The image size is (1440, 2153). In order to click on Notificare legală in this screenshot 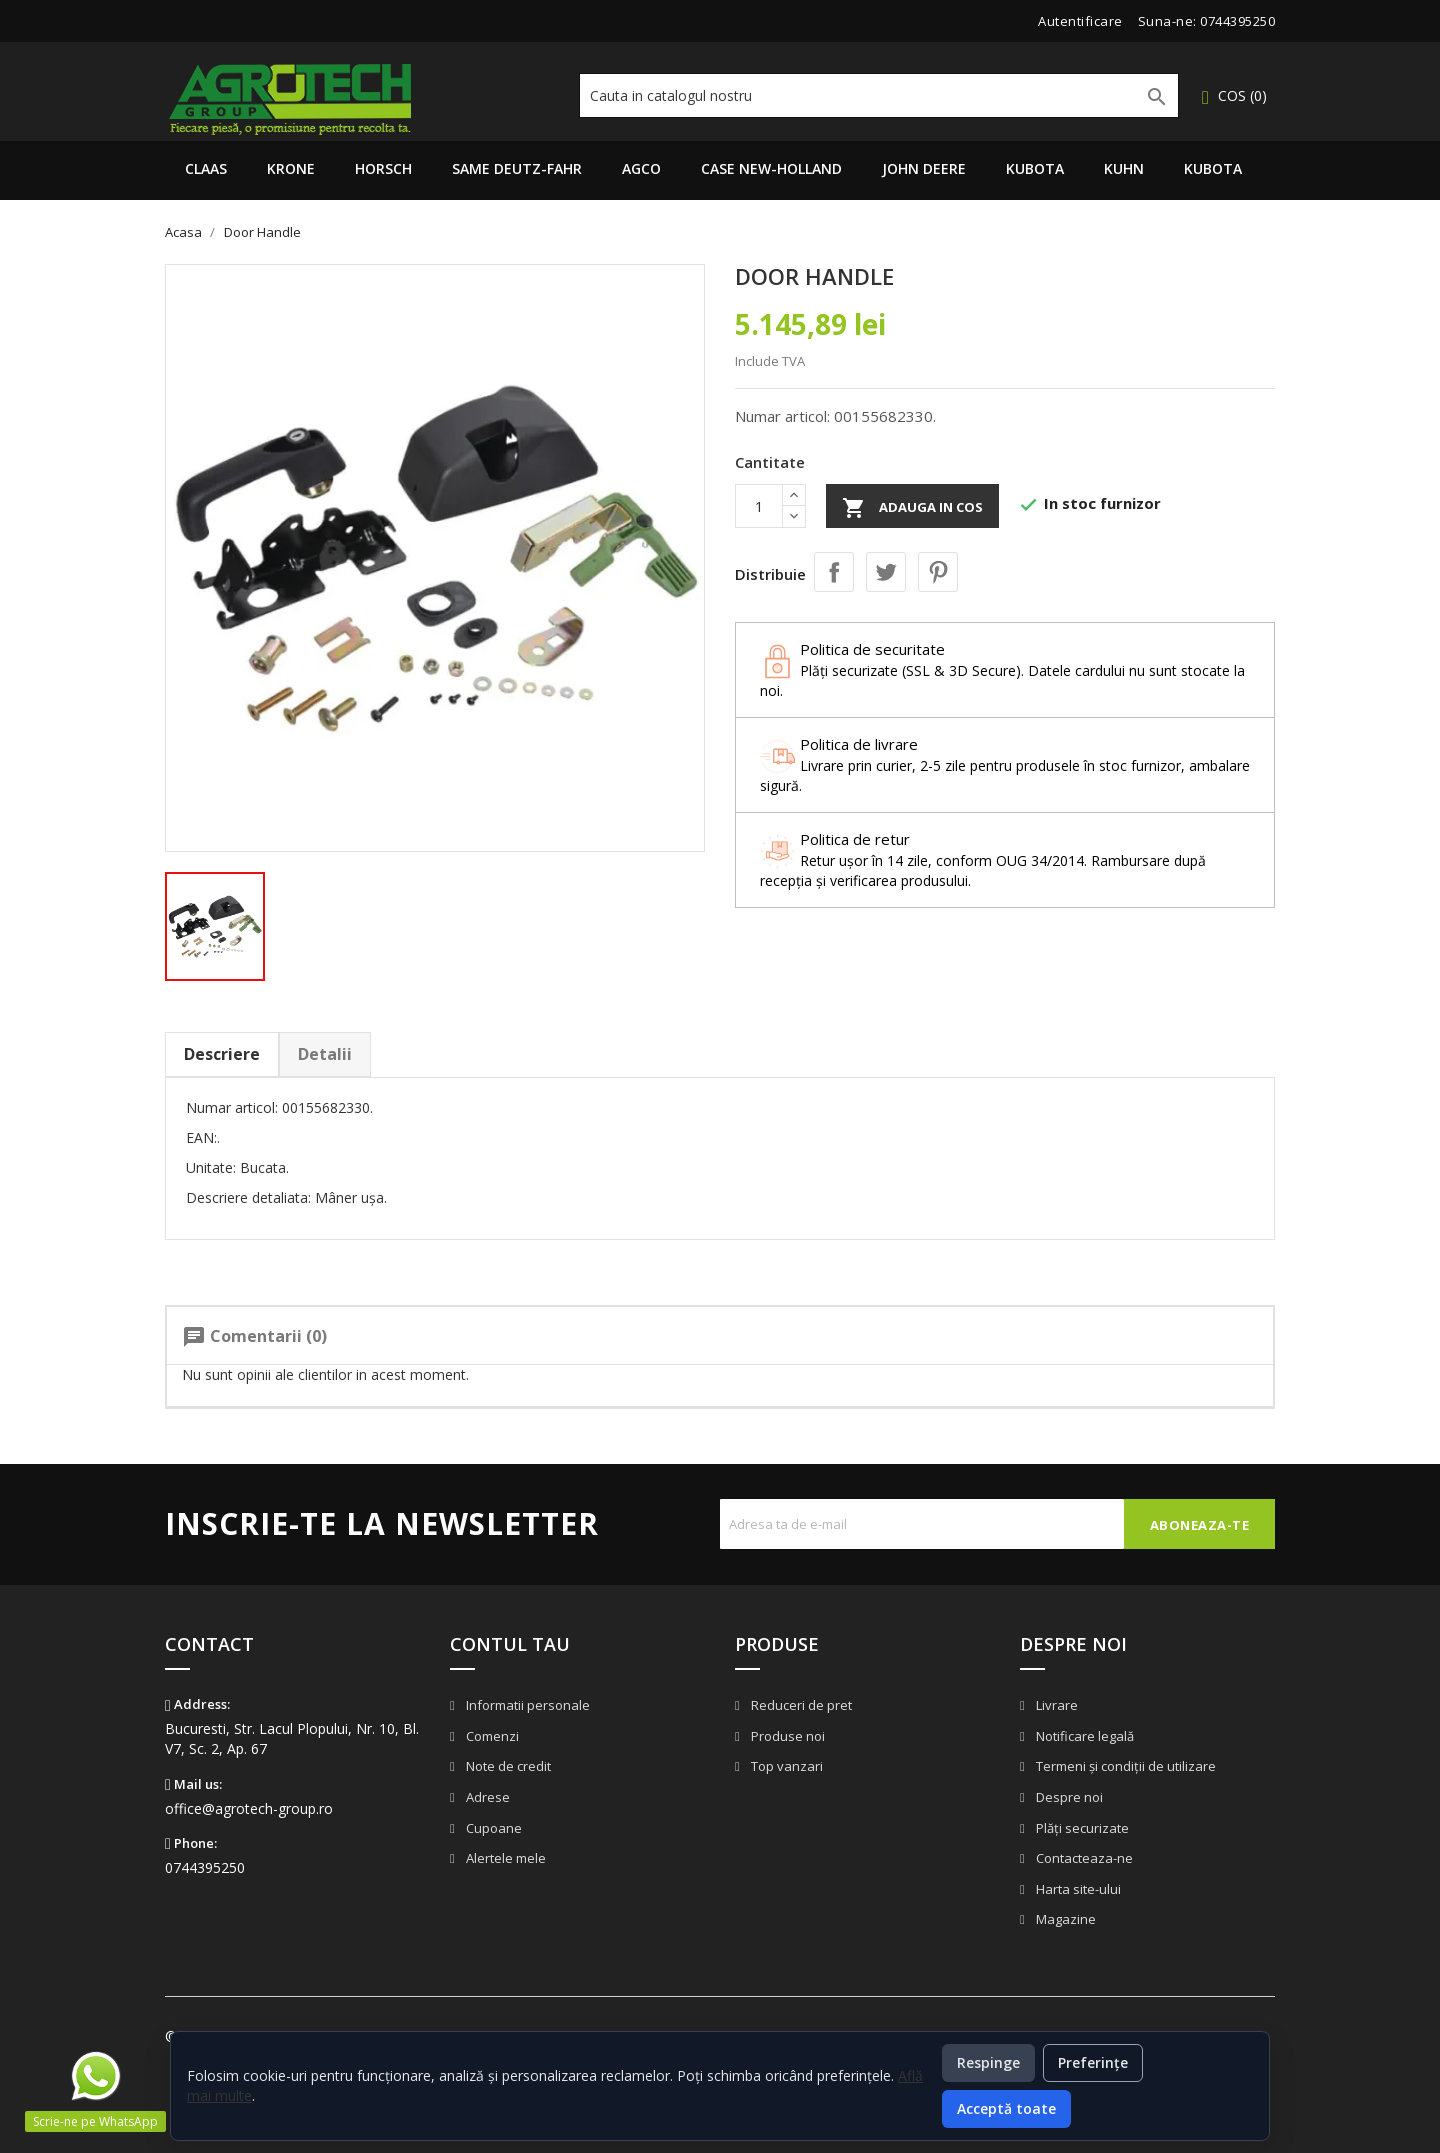, I will do `click(1083, 1736)`.